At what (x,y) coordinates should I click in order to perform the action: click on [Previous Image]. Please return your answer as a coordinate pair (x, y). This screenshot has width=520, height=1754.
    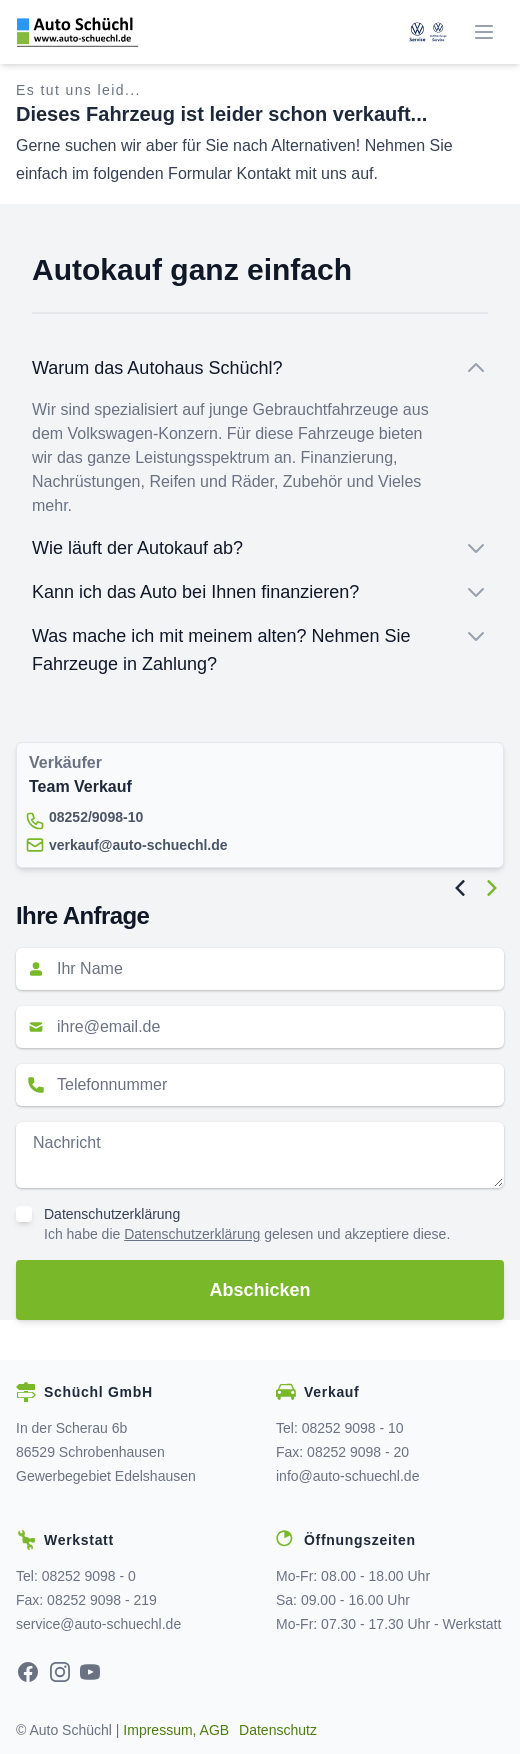
    Looking at the image, I should click on (460, 888).